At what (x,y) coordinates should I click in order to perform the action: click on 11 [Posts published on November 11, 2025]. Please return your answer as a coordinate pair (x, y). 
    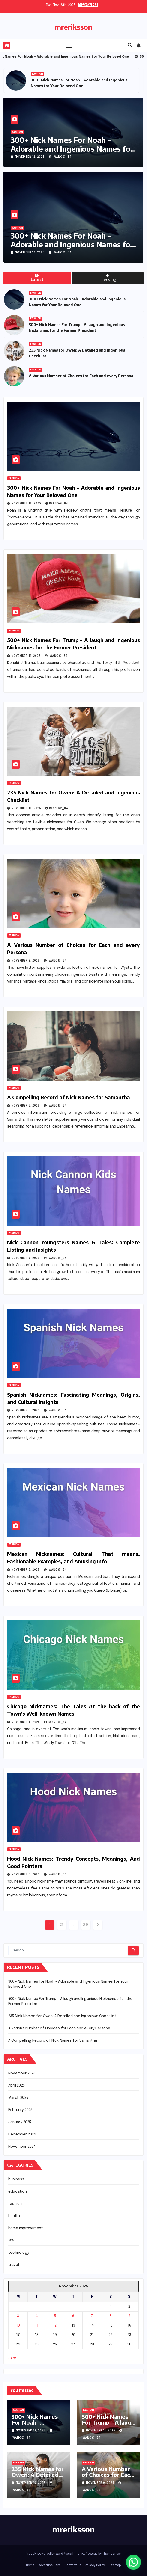
    Looking at the image, I should click on (36, 2325).